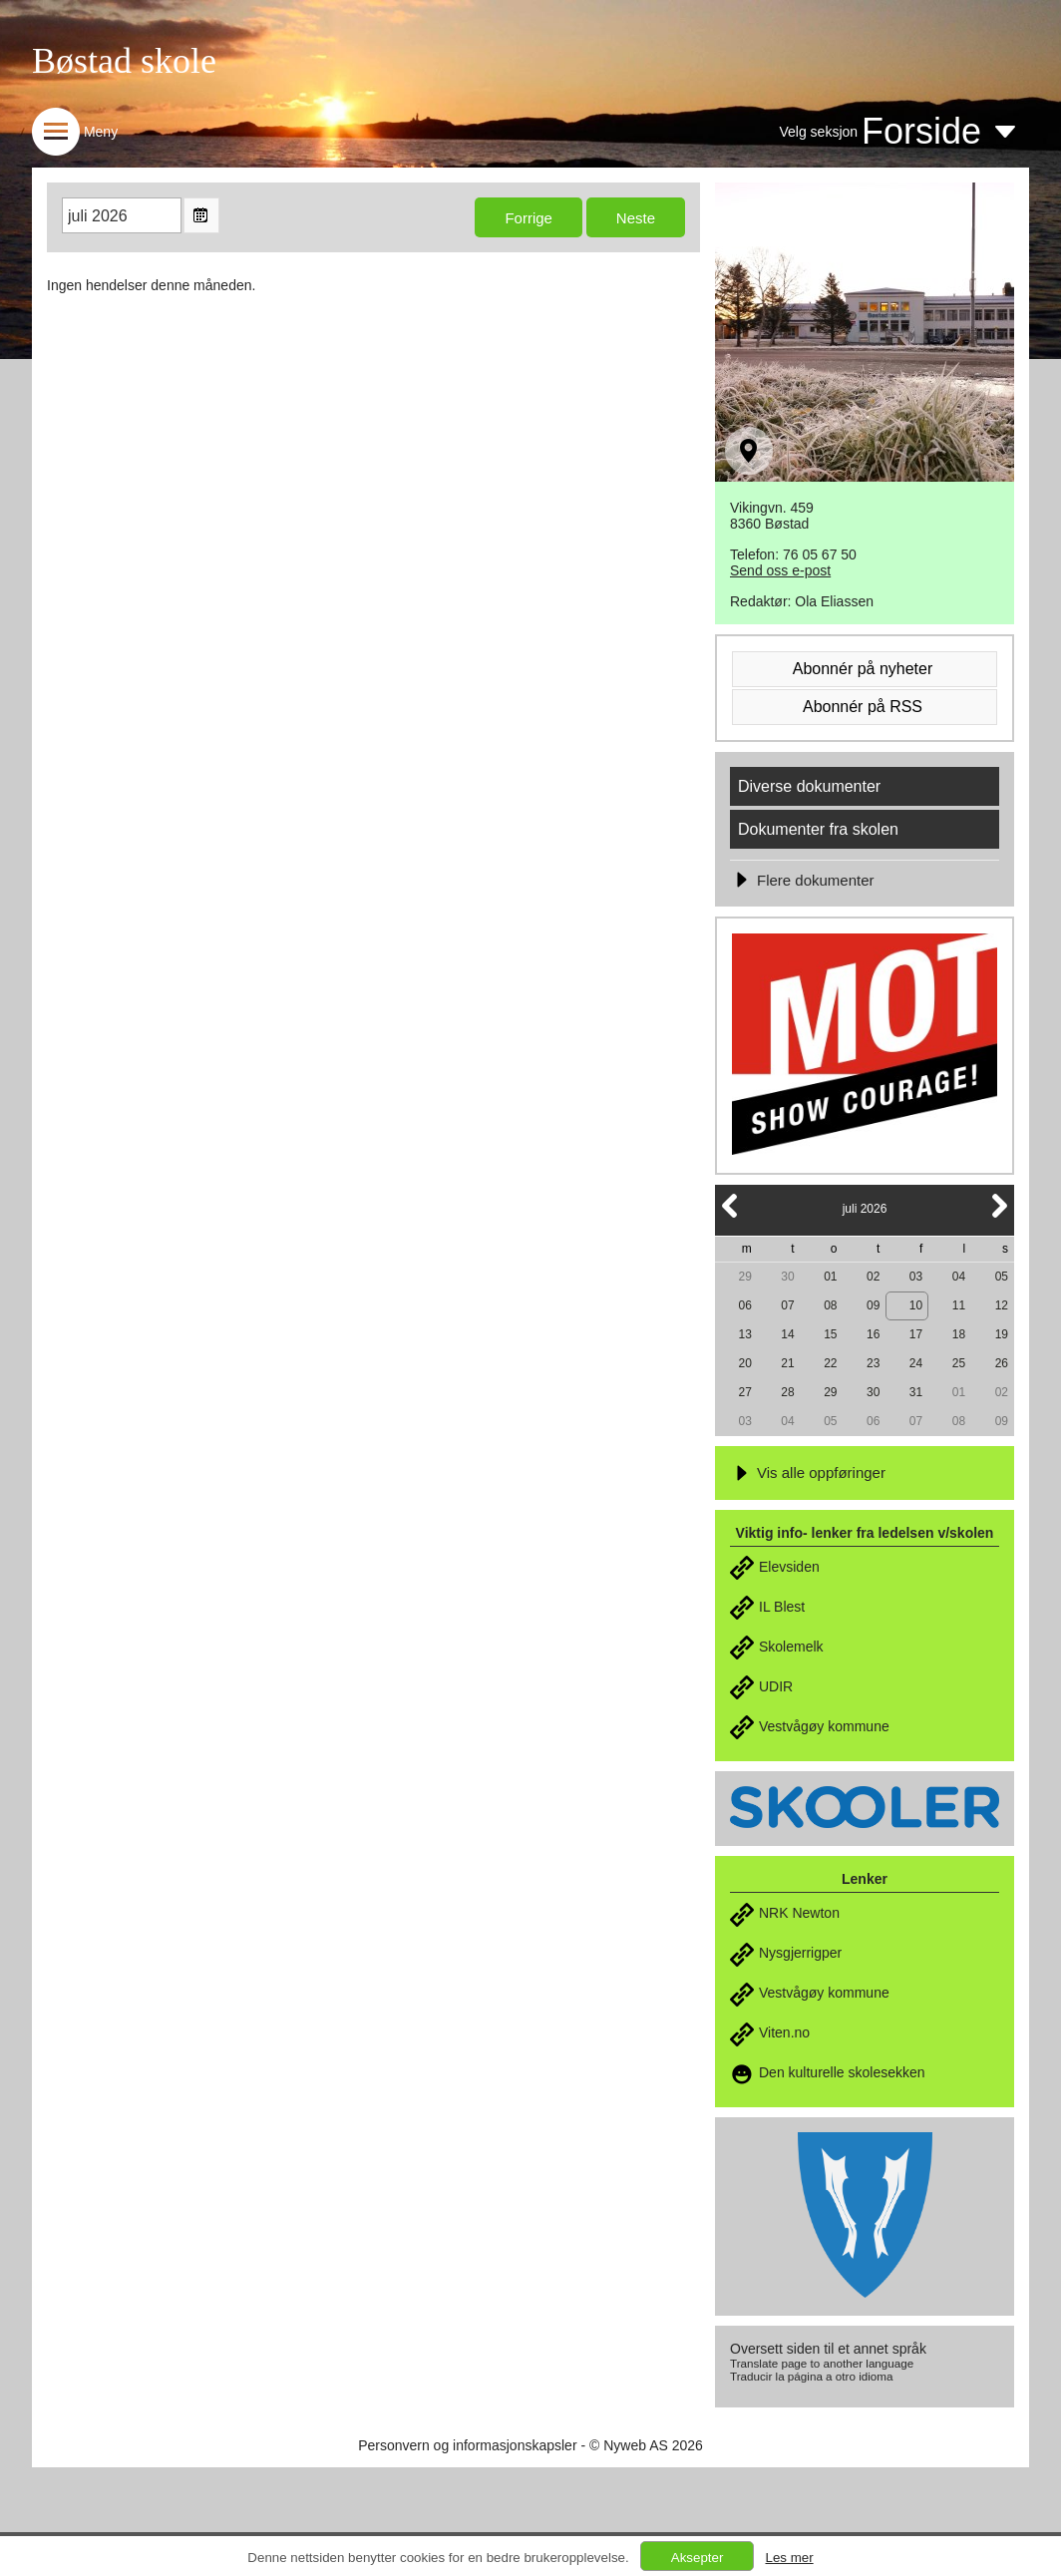 This screenshot has height=2576, width=1061. What do you see at coordinates (830, 1334) in the screenshot?
I see `15` at bounding box center [830, 1334].